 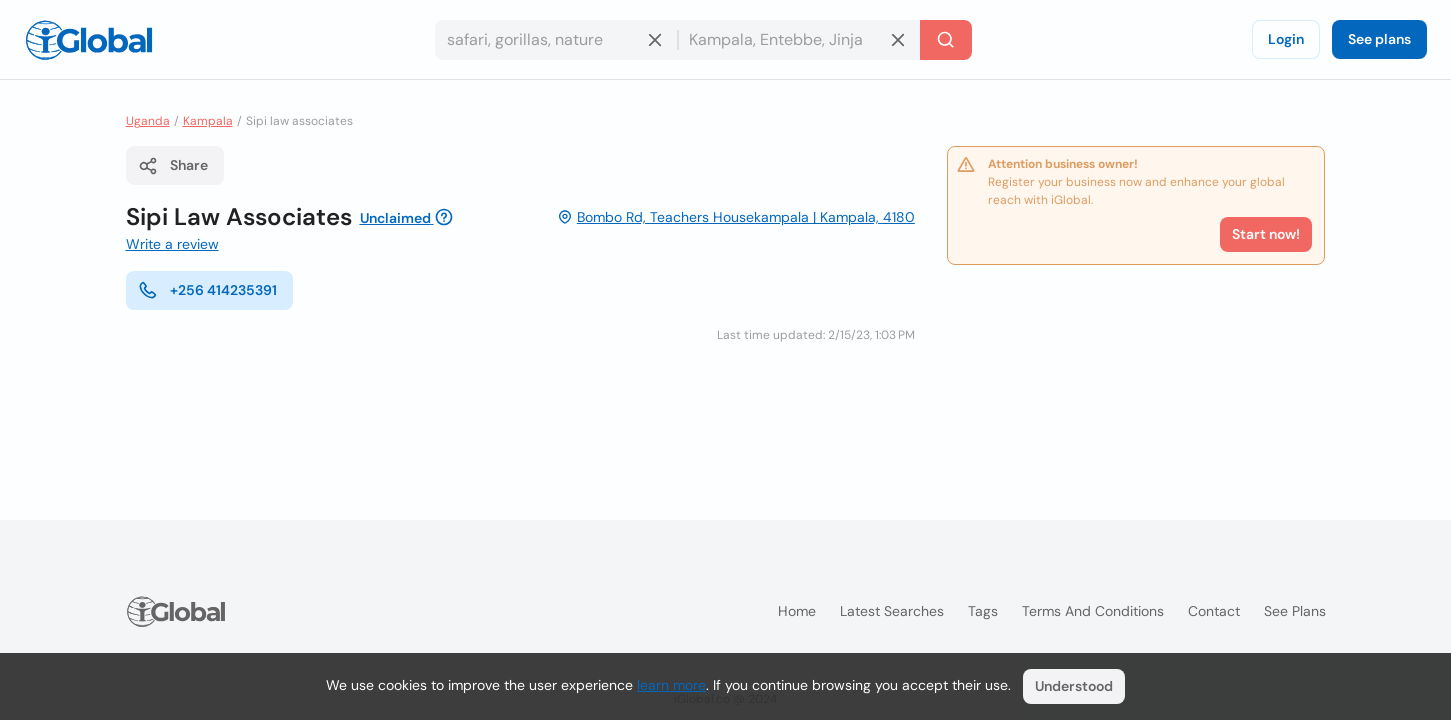 I want to click on Latest searches, so click(x=892, y=611).